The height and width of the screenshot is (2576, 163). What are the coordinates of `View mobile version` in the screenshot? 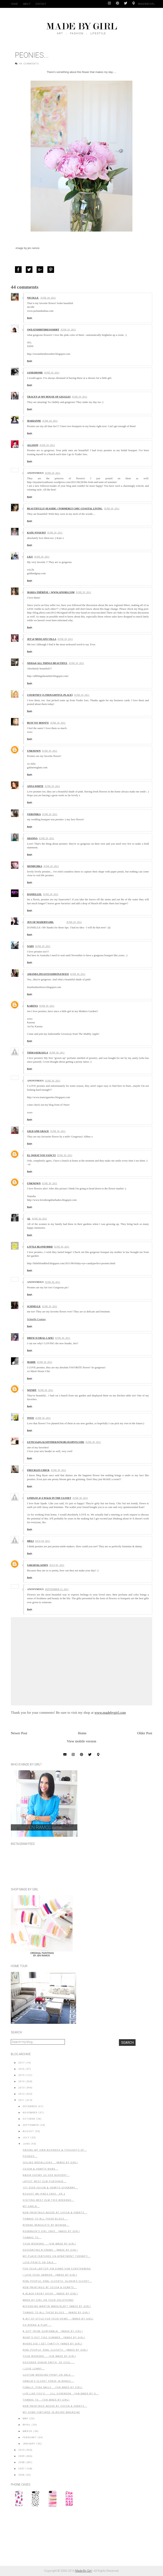 It's located at (81, 1741).